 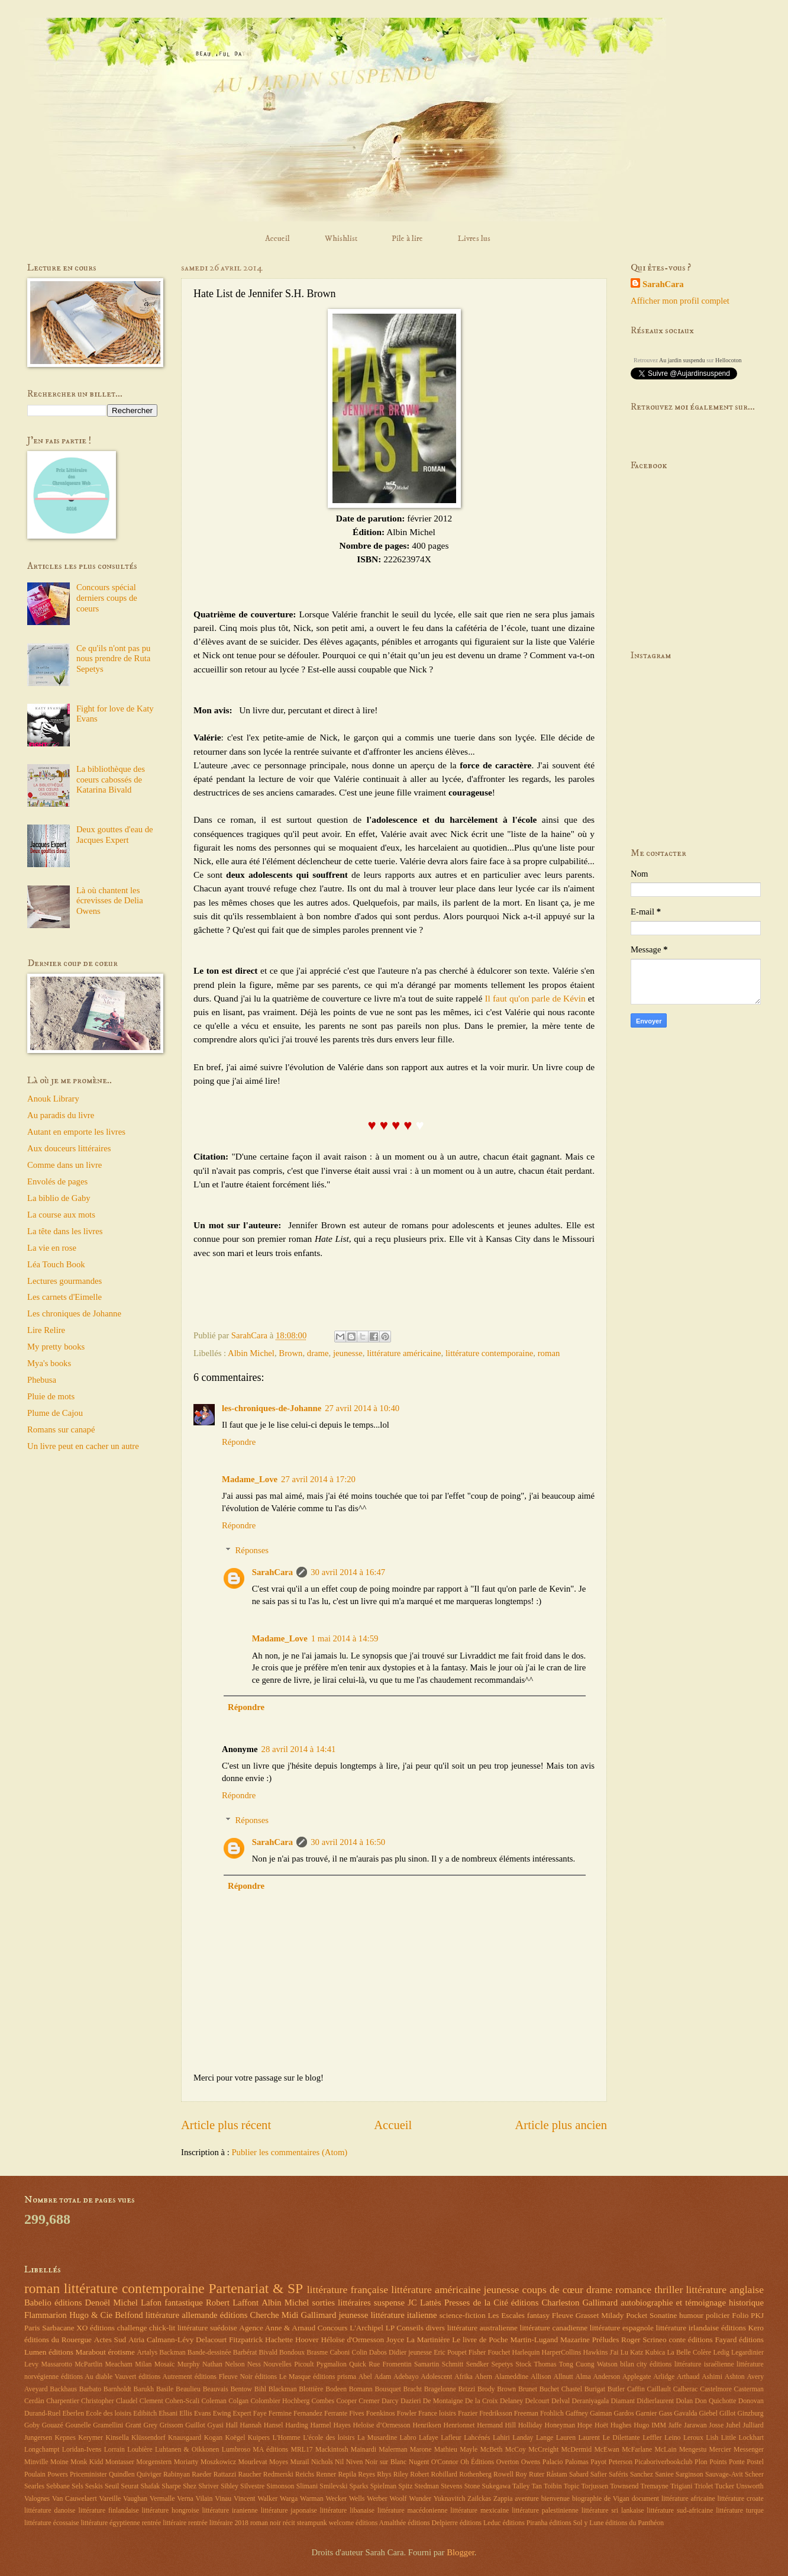 What do you see at coordinates (333, 2486) in the screenshot?
I see `Smilevski` at bounding box center [333, 2486].